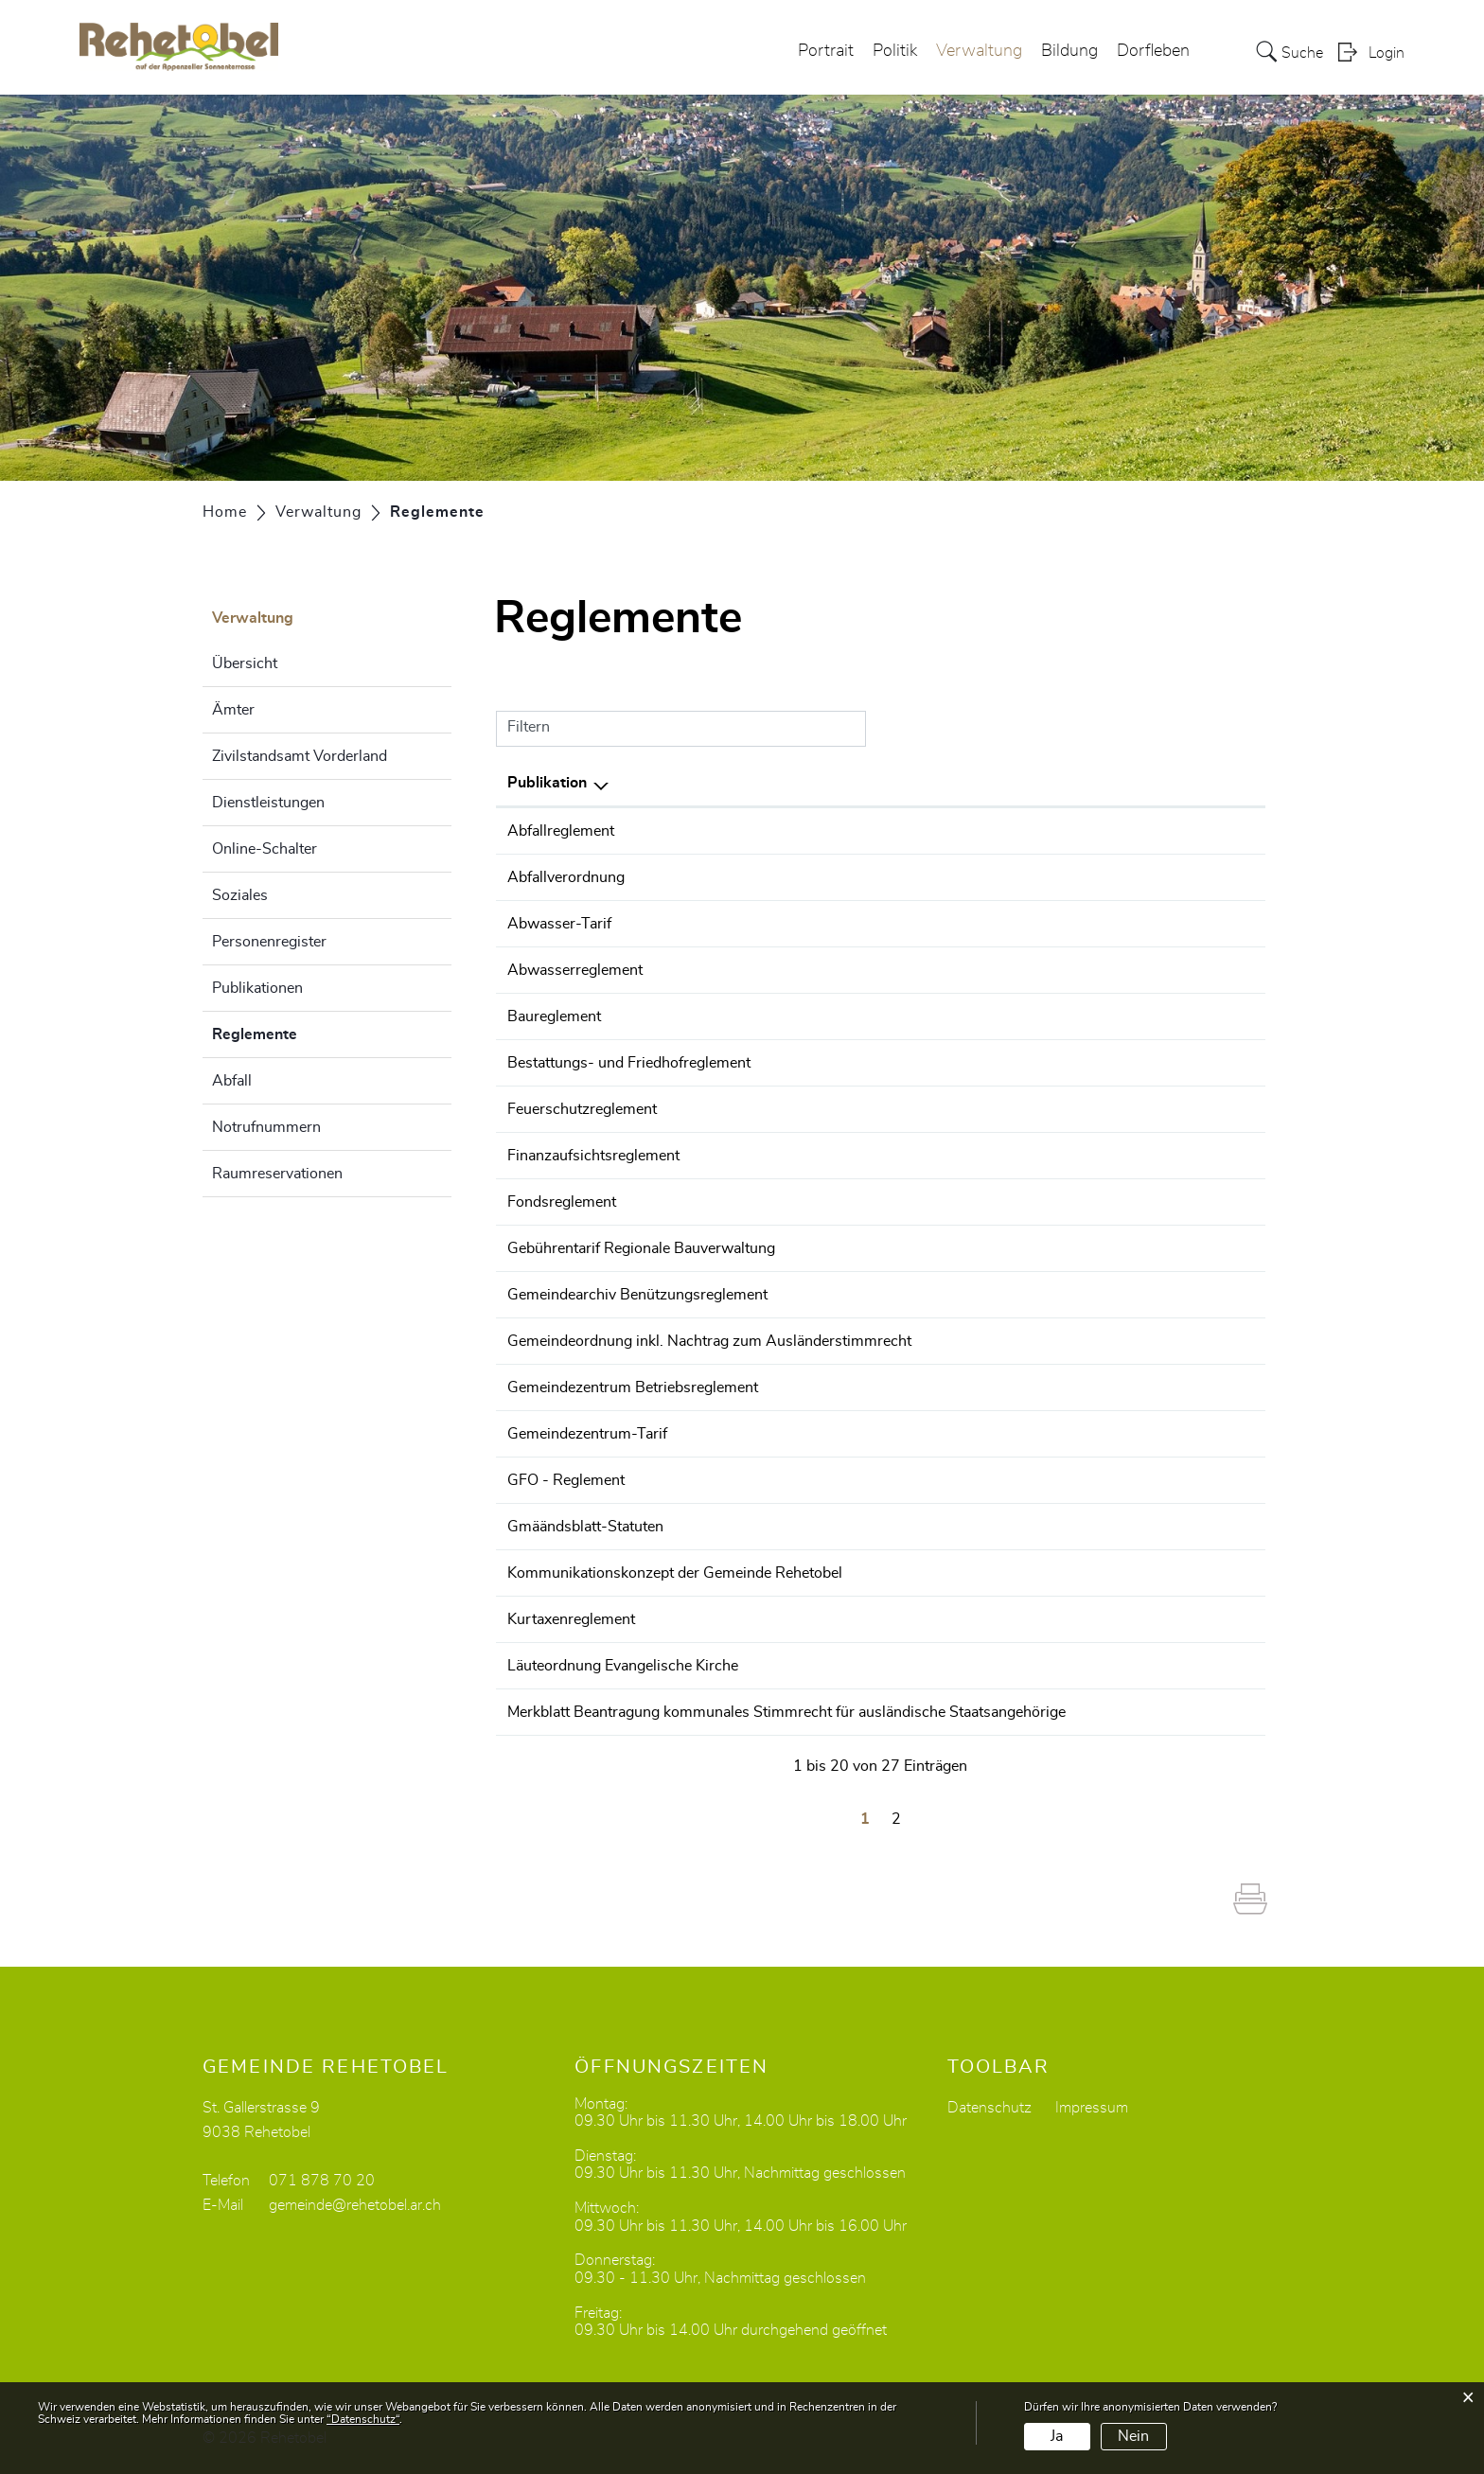 The height and width of the screenshot is (2474, 1484). What do you see at coordinates (266, 1127) in the screenshot?
I see `Notrufnummern` at bounding box center [266, 1127].